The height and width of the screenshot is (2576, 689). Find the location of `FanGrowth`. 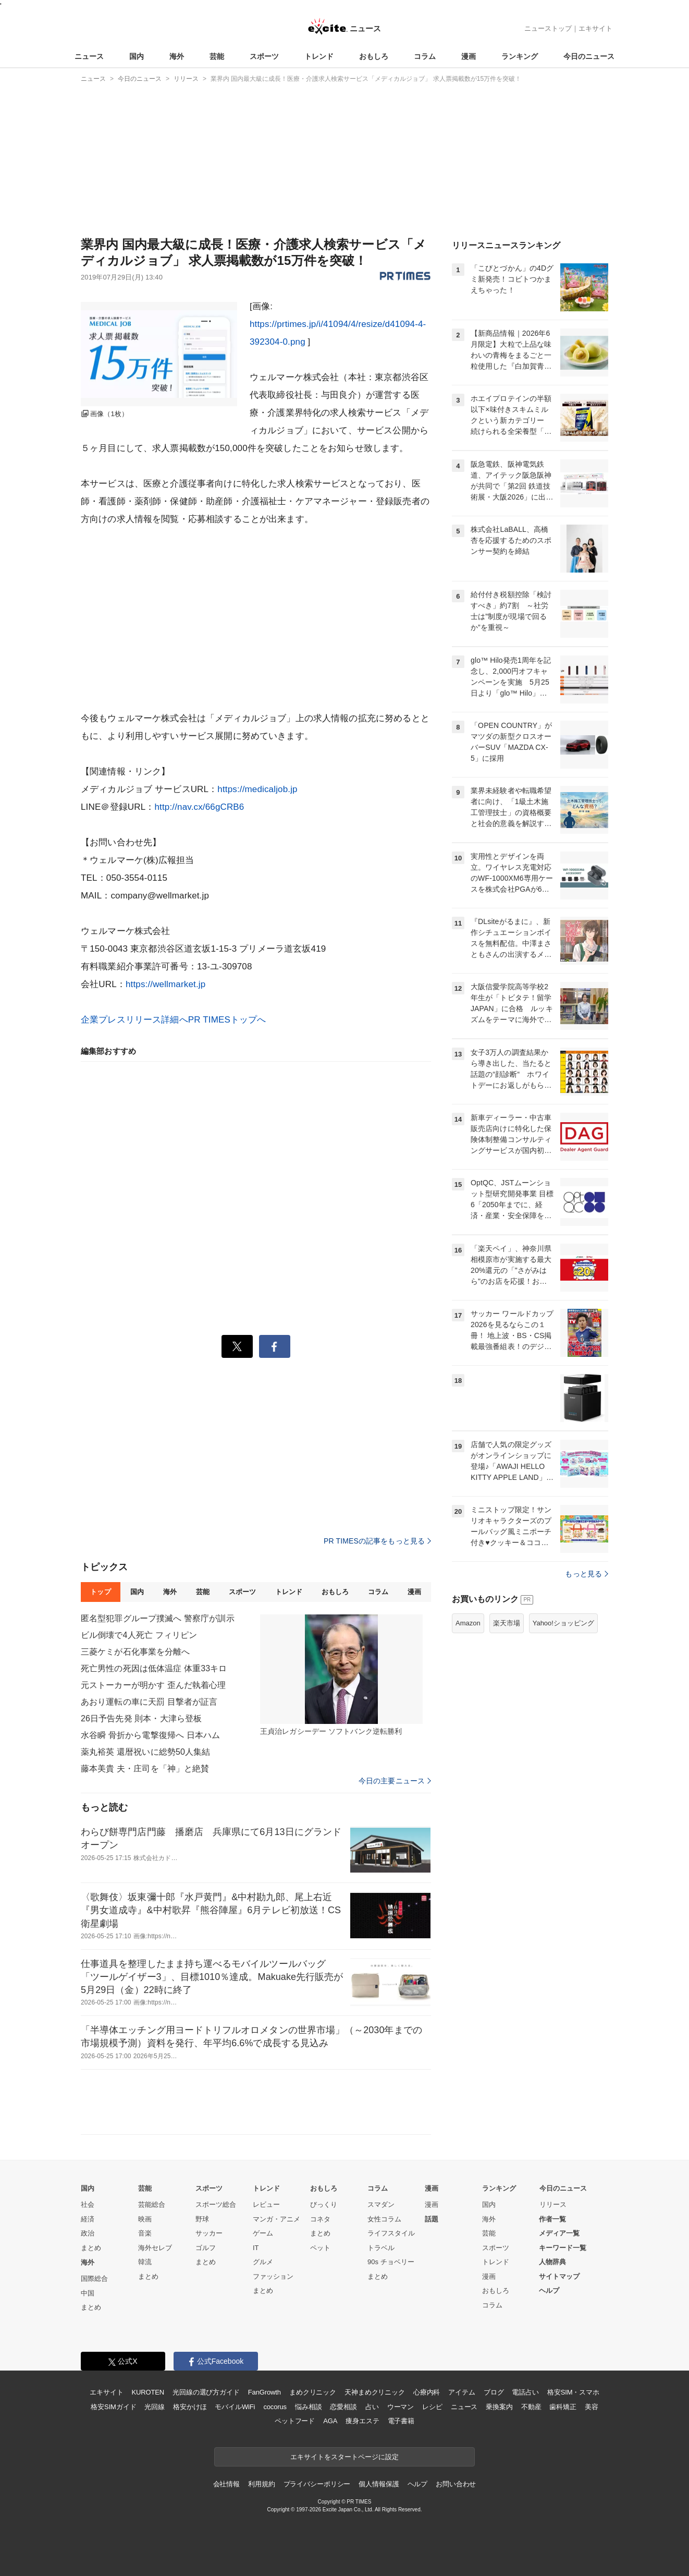

FanGrowth is located at coordinates (264, 2392).